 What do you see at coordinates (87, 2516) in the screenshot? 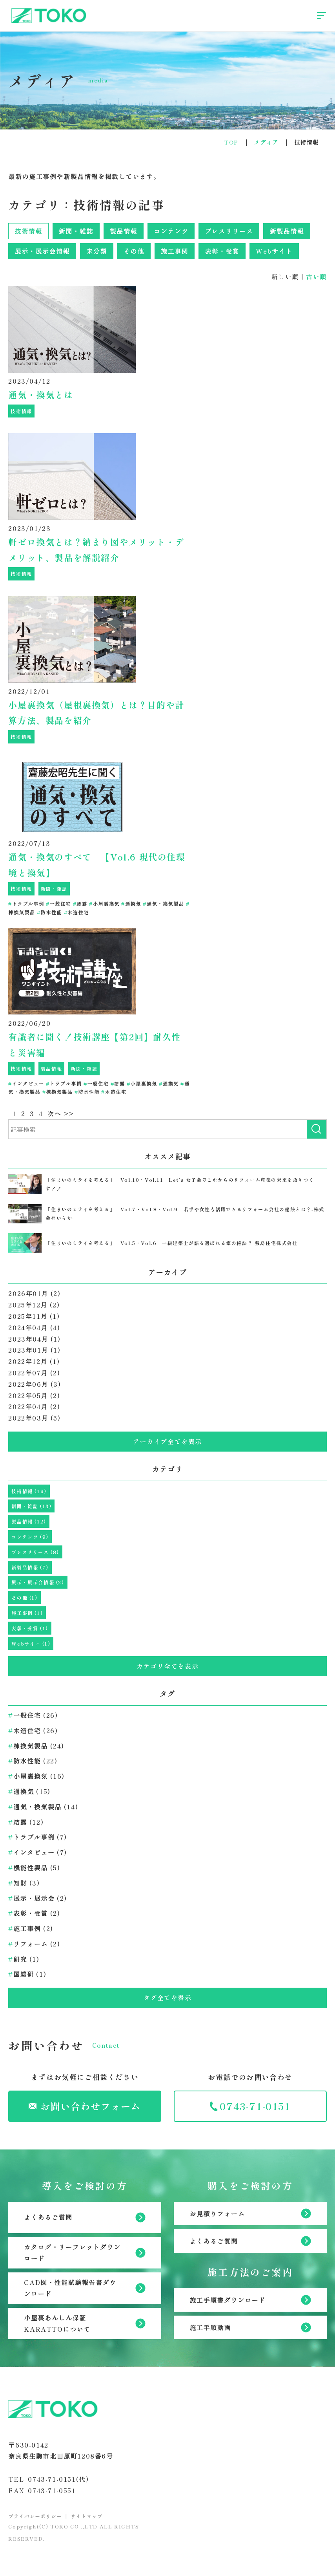
I see `サイトマップ` at bounding box center [87, 2516].